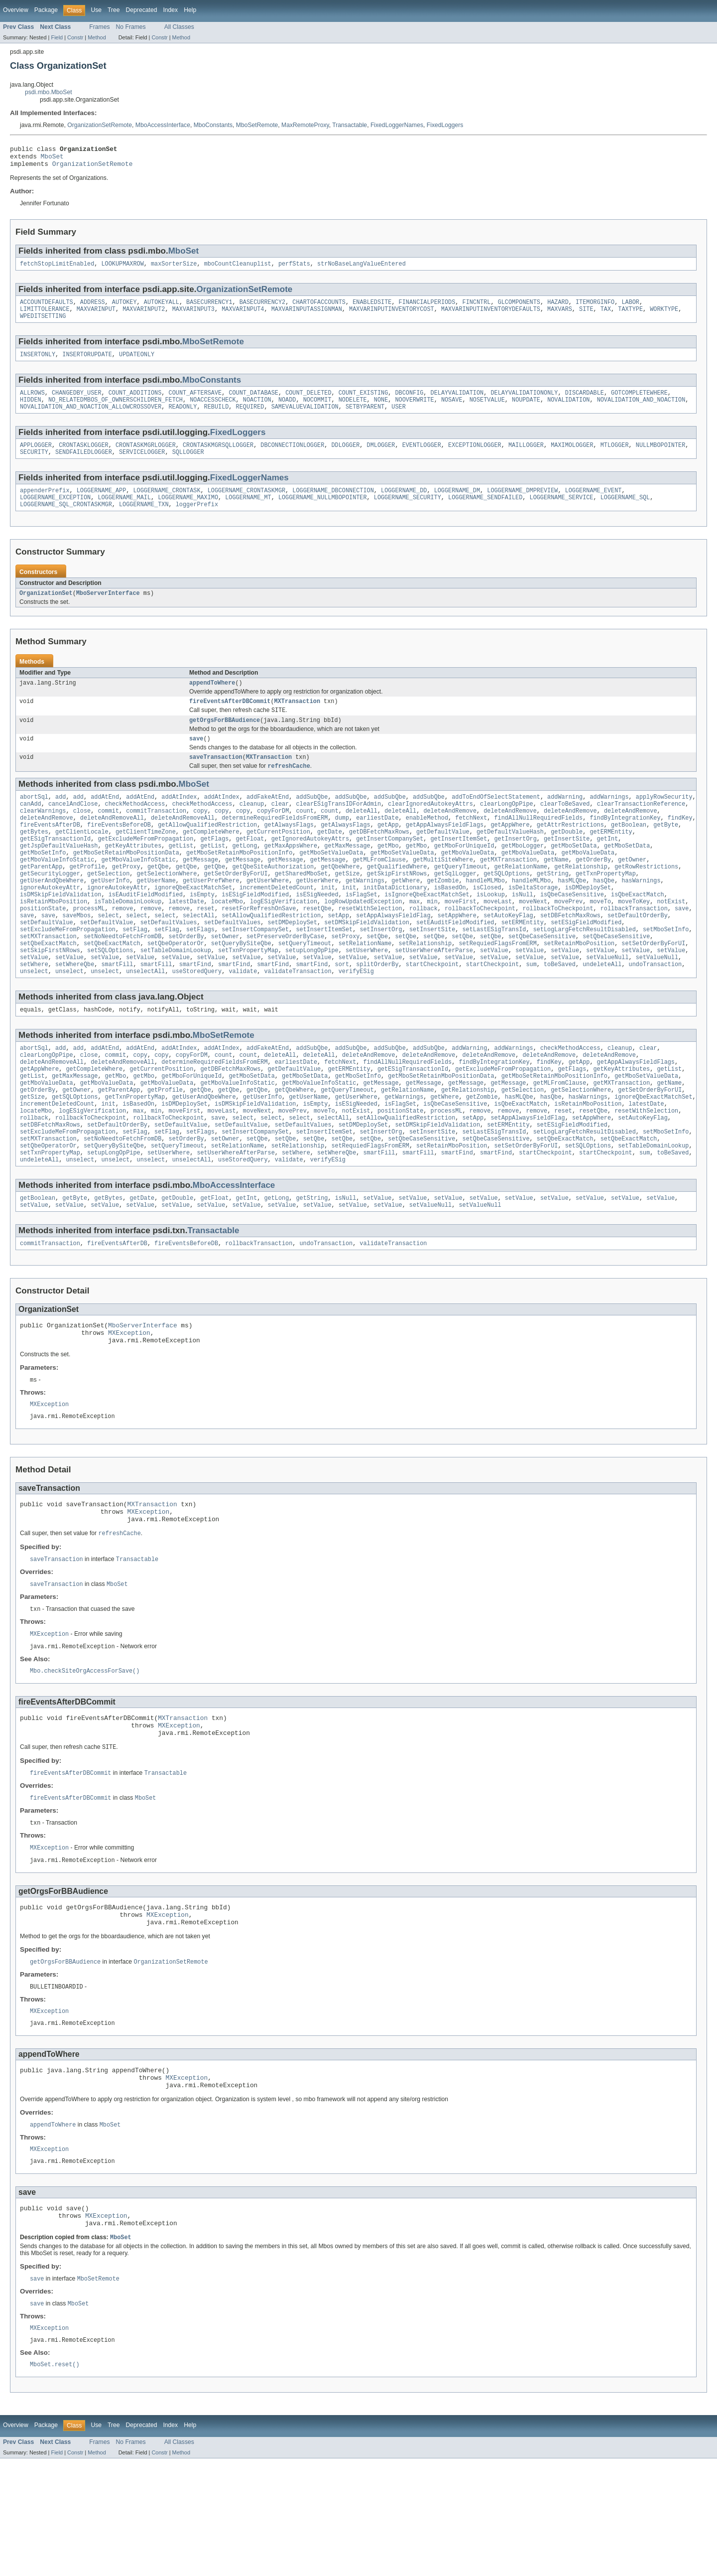 Image resolution: width=717 pixels, height=2576 pixels. What do you see at coordinates (388, 878) in the screenshot?
I see `getMbo` at bounding box center [388, 878].